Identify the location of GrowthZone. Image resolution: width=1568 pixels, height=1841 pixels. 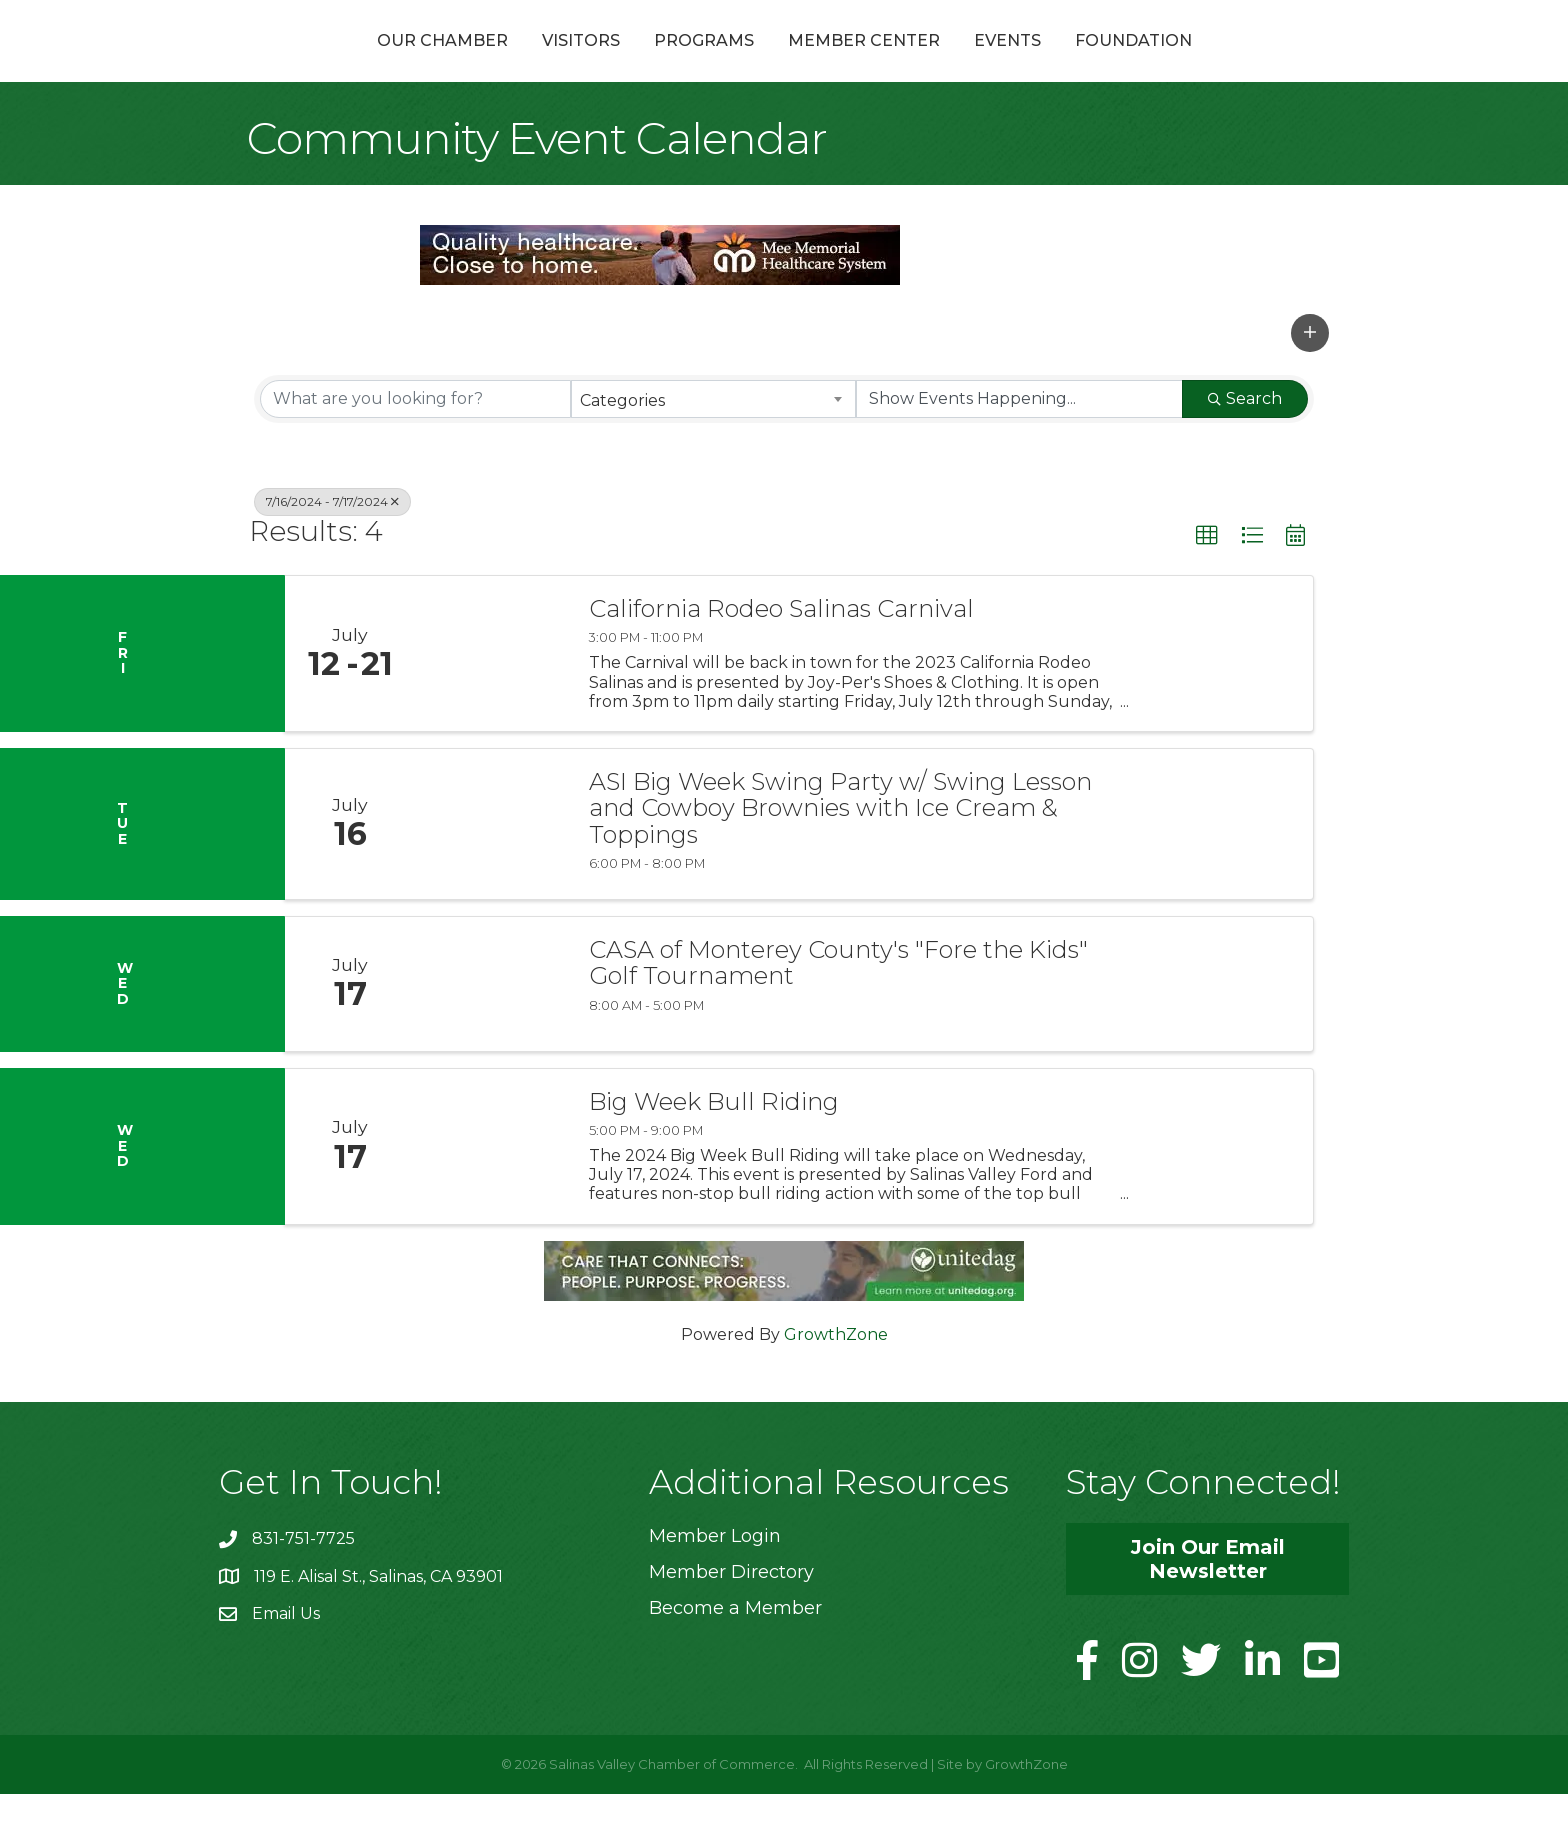
(836, 1381).